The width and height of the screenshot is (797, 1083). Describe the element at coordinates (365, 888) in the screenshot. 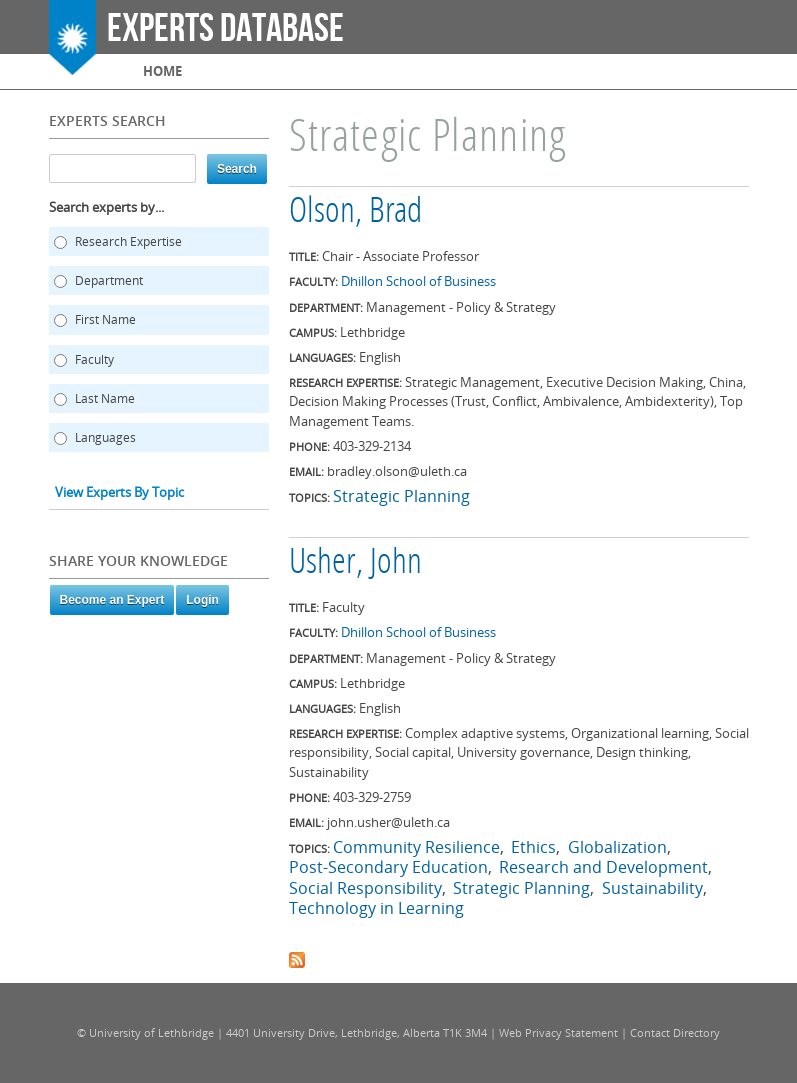

I see `Social Responsibility` at that location.